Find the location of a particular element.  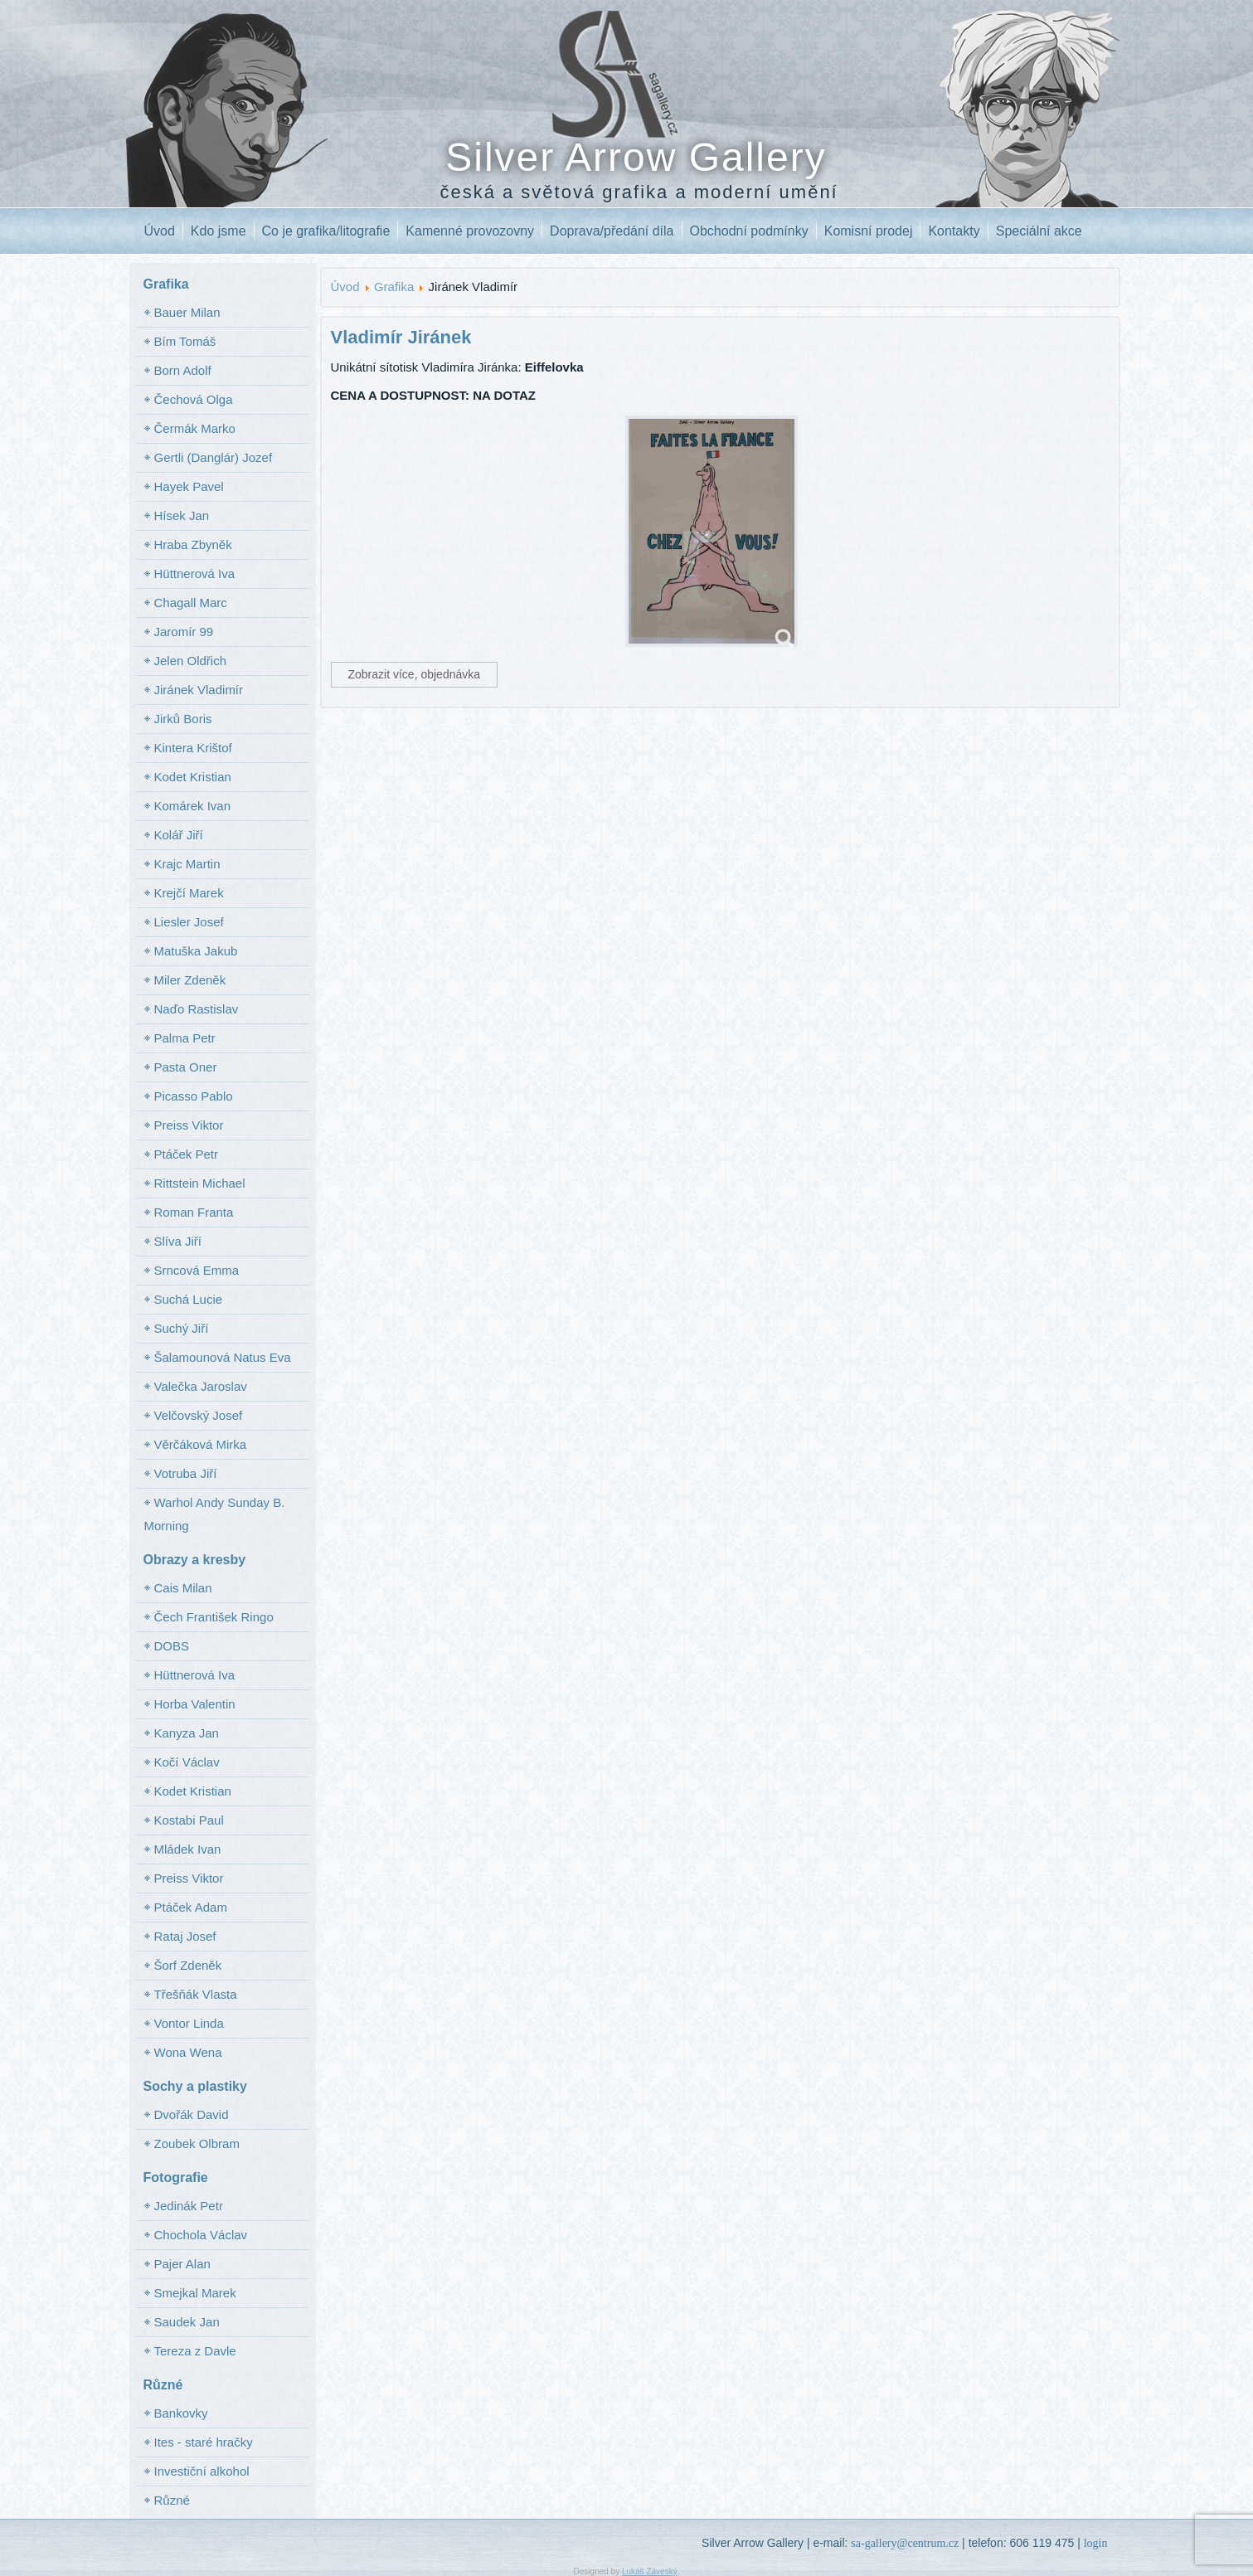

Co je grafika/litografie is located at coordinates (326, 231).